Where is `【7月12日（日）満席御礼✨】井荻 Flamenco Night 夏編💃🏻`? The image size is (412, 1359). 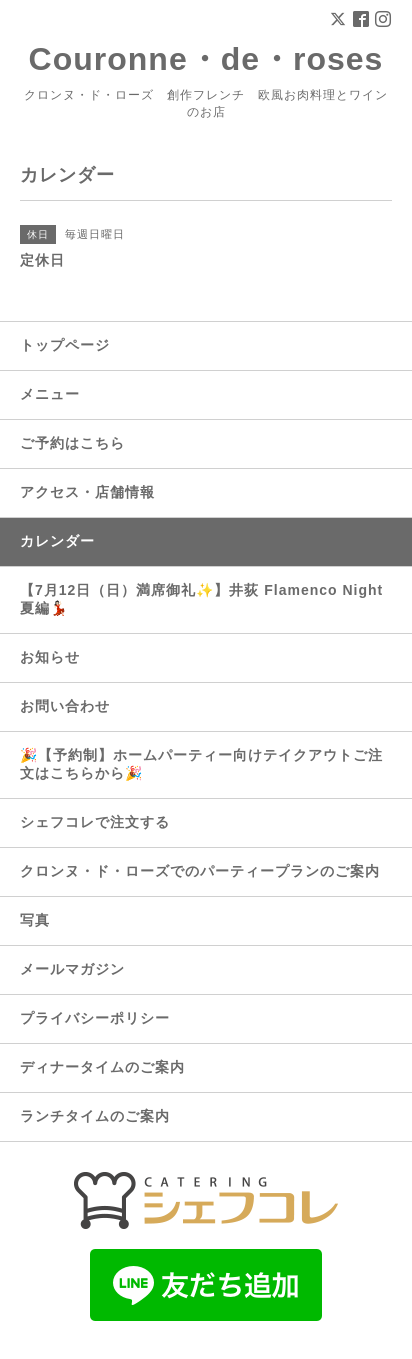
【7月12日（日）満席御礼✨】井荻 Flamenco Night 夏編💃🏻 is located at coordinates (201, 599).